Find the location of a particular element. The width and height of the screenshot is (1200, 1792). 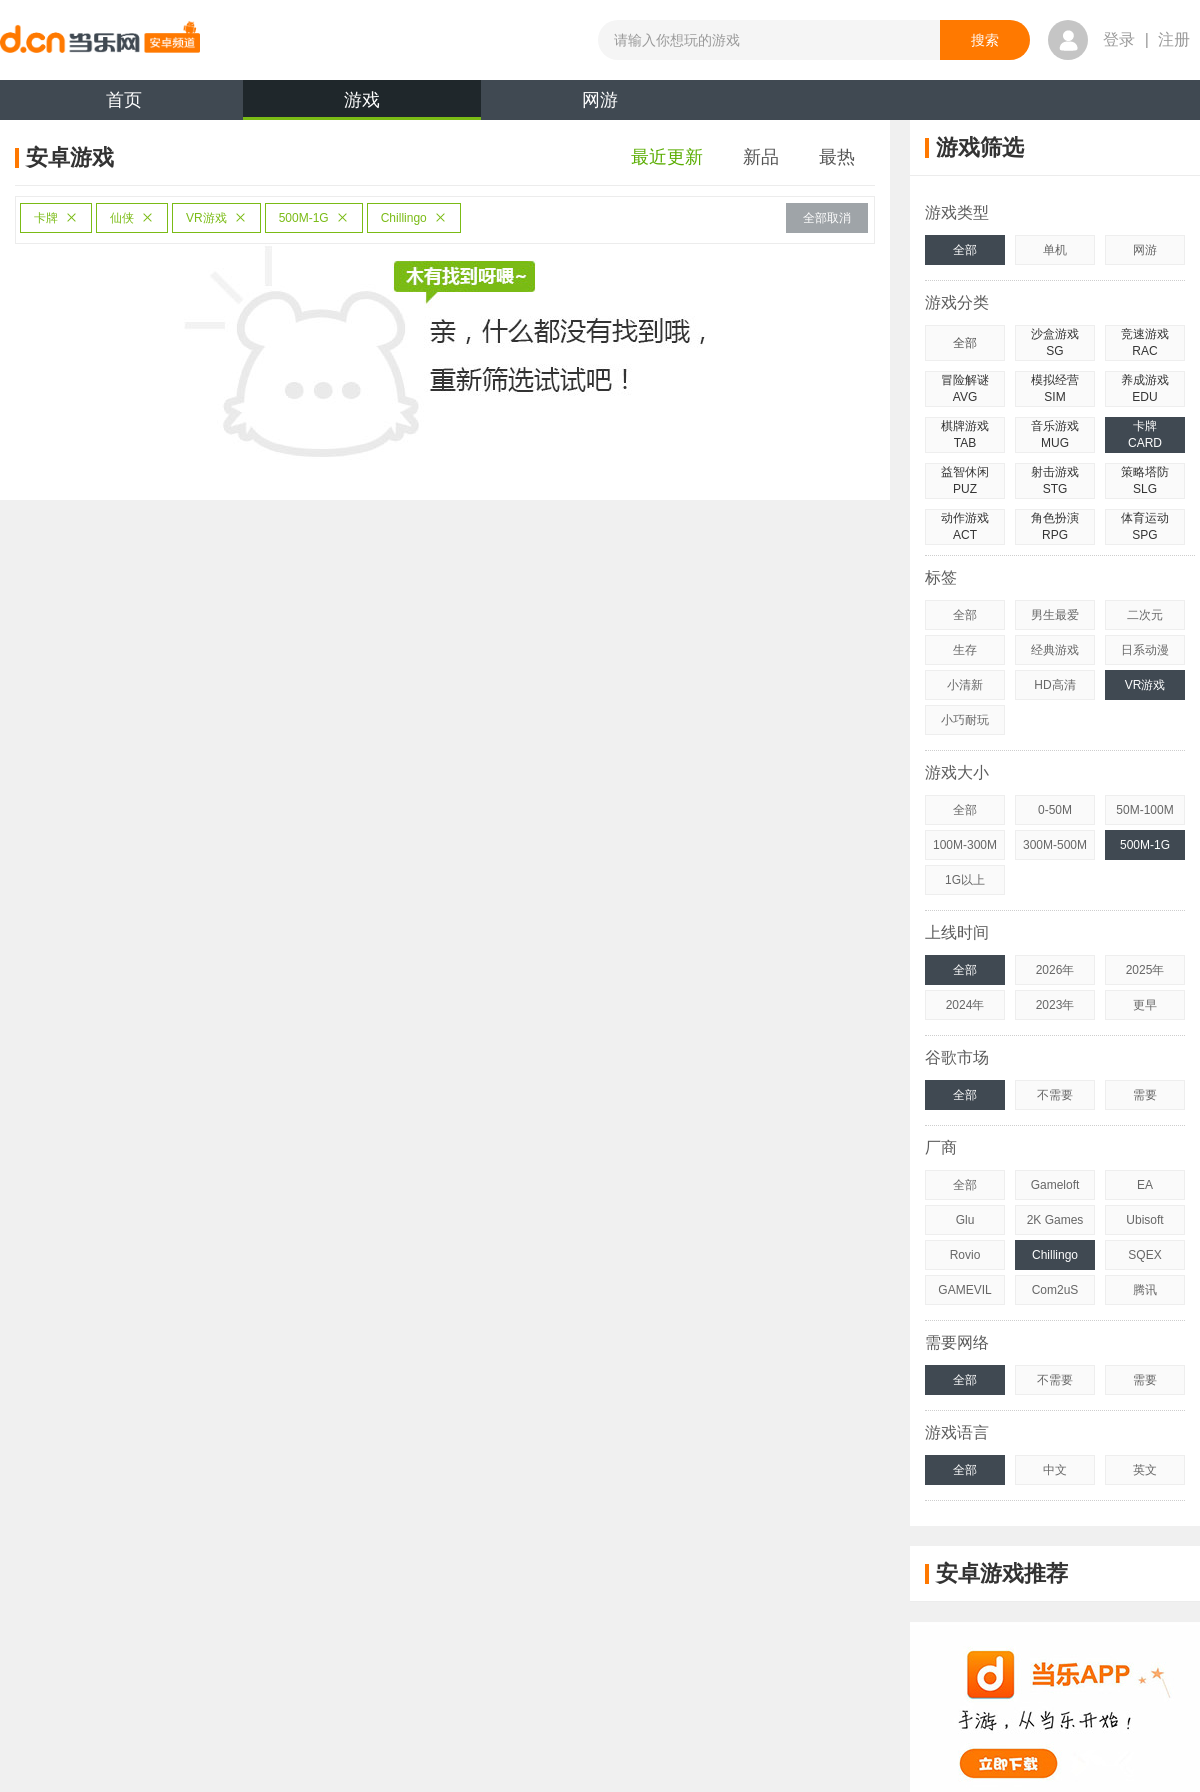

2023年 is located at coordinates (1055, 1005).